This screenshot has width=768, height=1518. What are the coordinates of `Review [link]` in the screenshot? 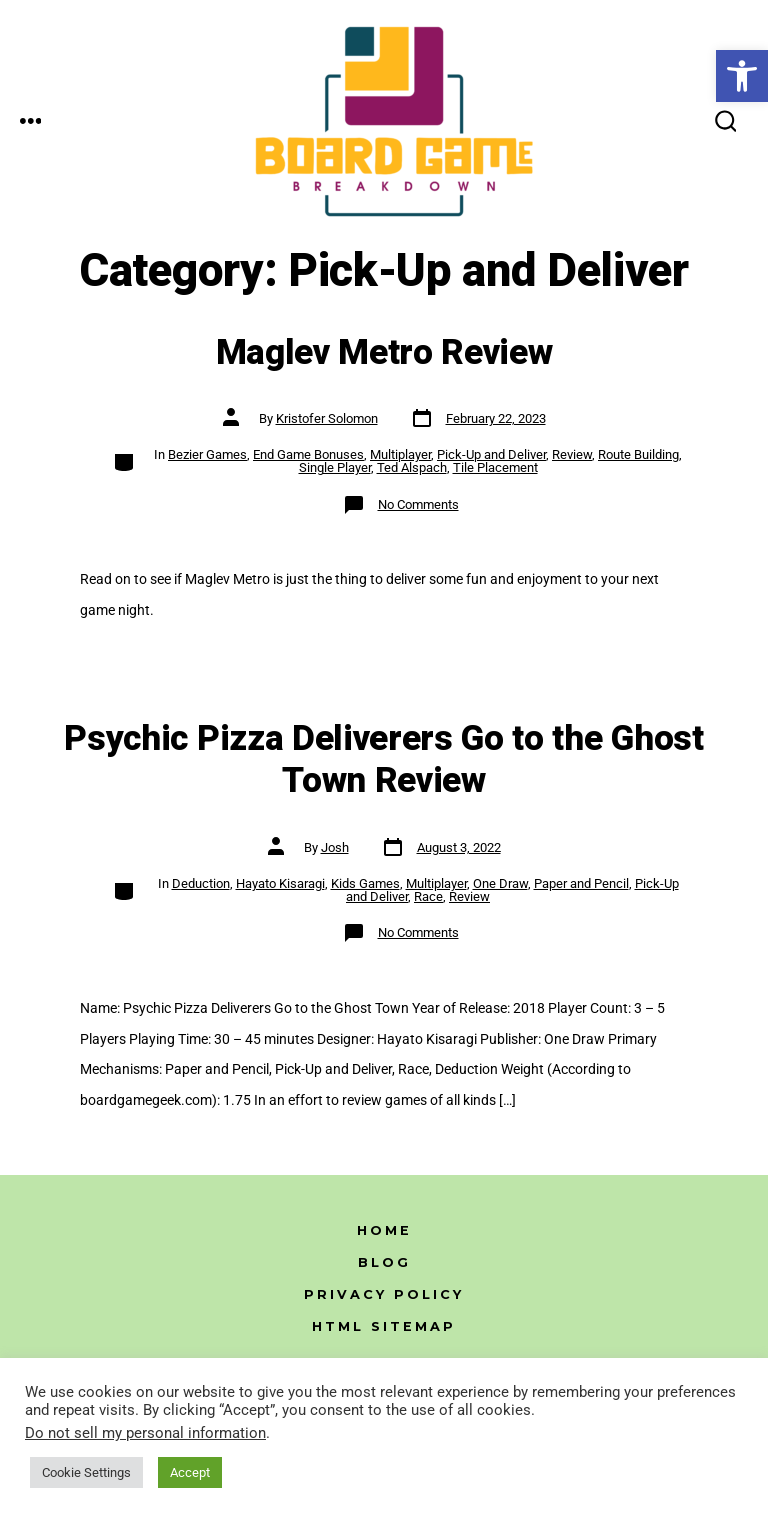 It's located at (572, 454).